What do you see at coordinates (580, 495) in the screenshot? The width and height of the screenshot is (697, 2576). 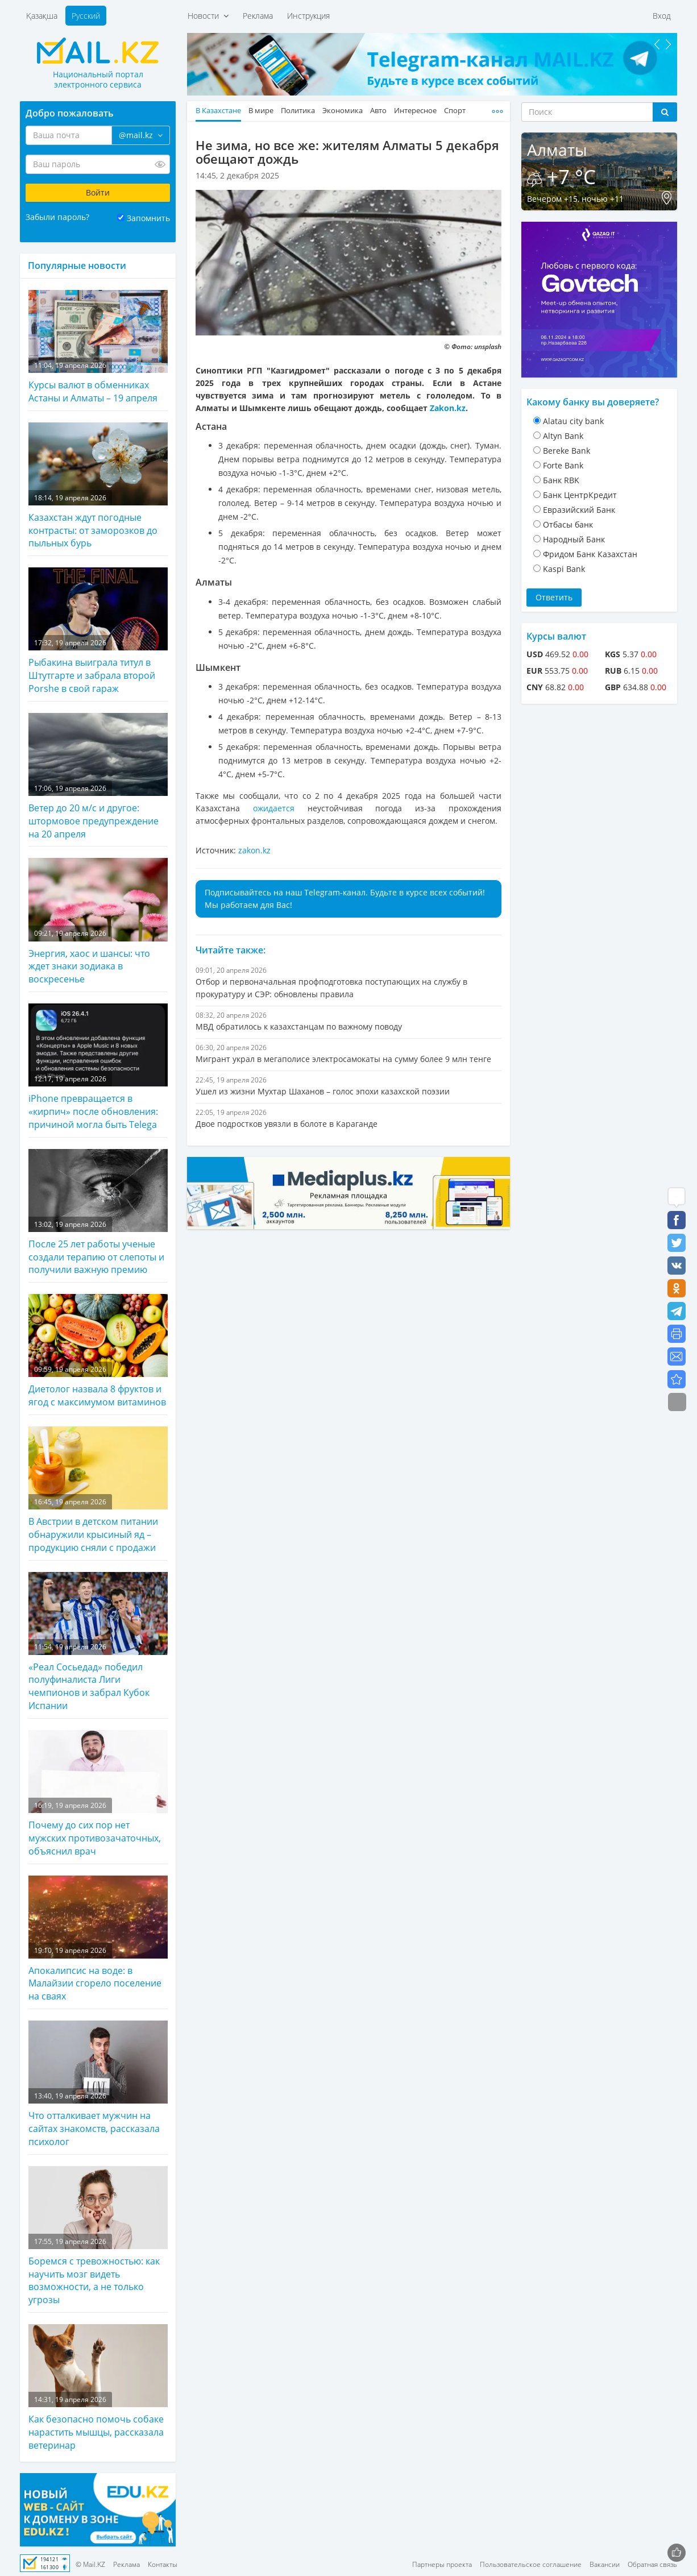 I see `Банк ЦентрКредит` at bounding box center [580, 495].